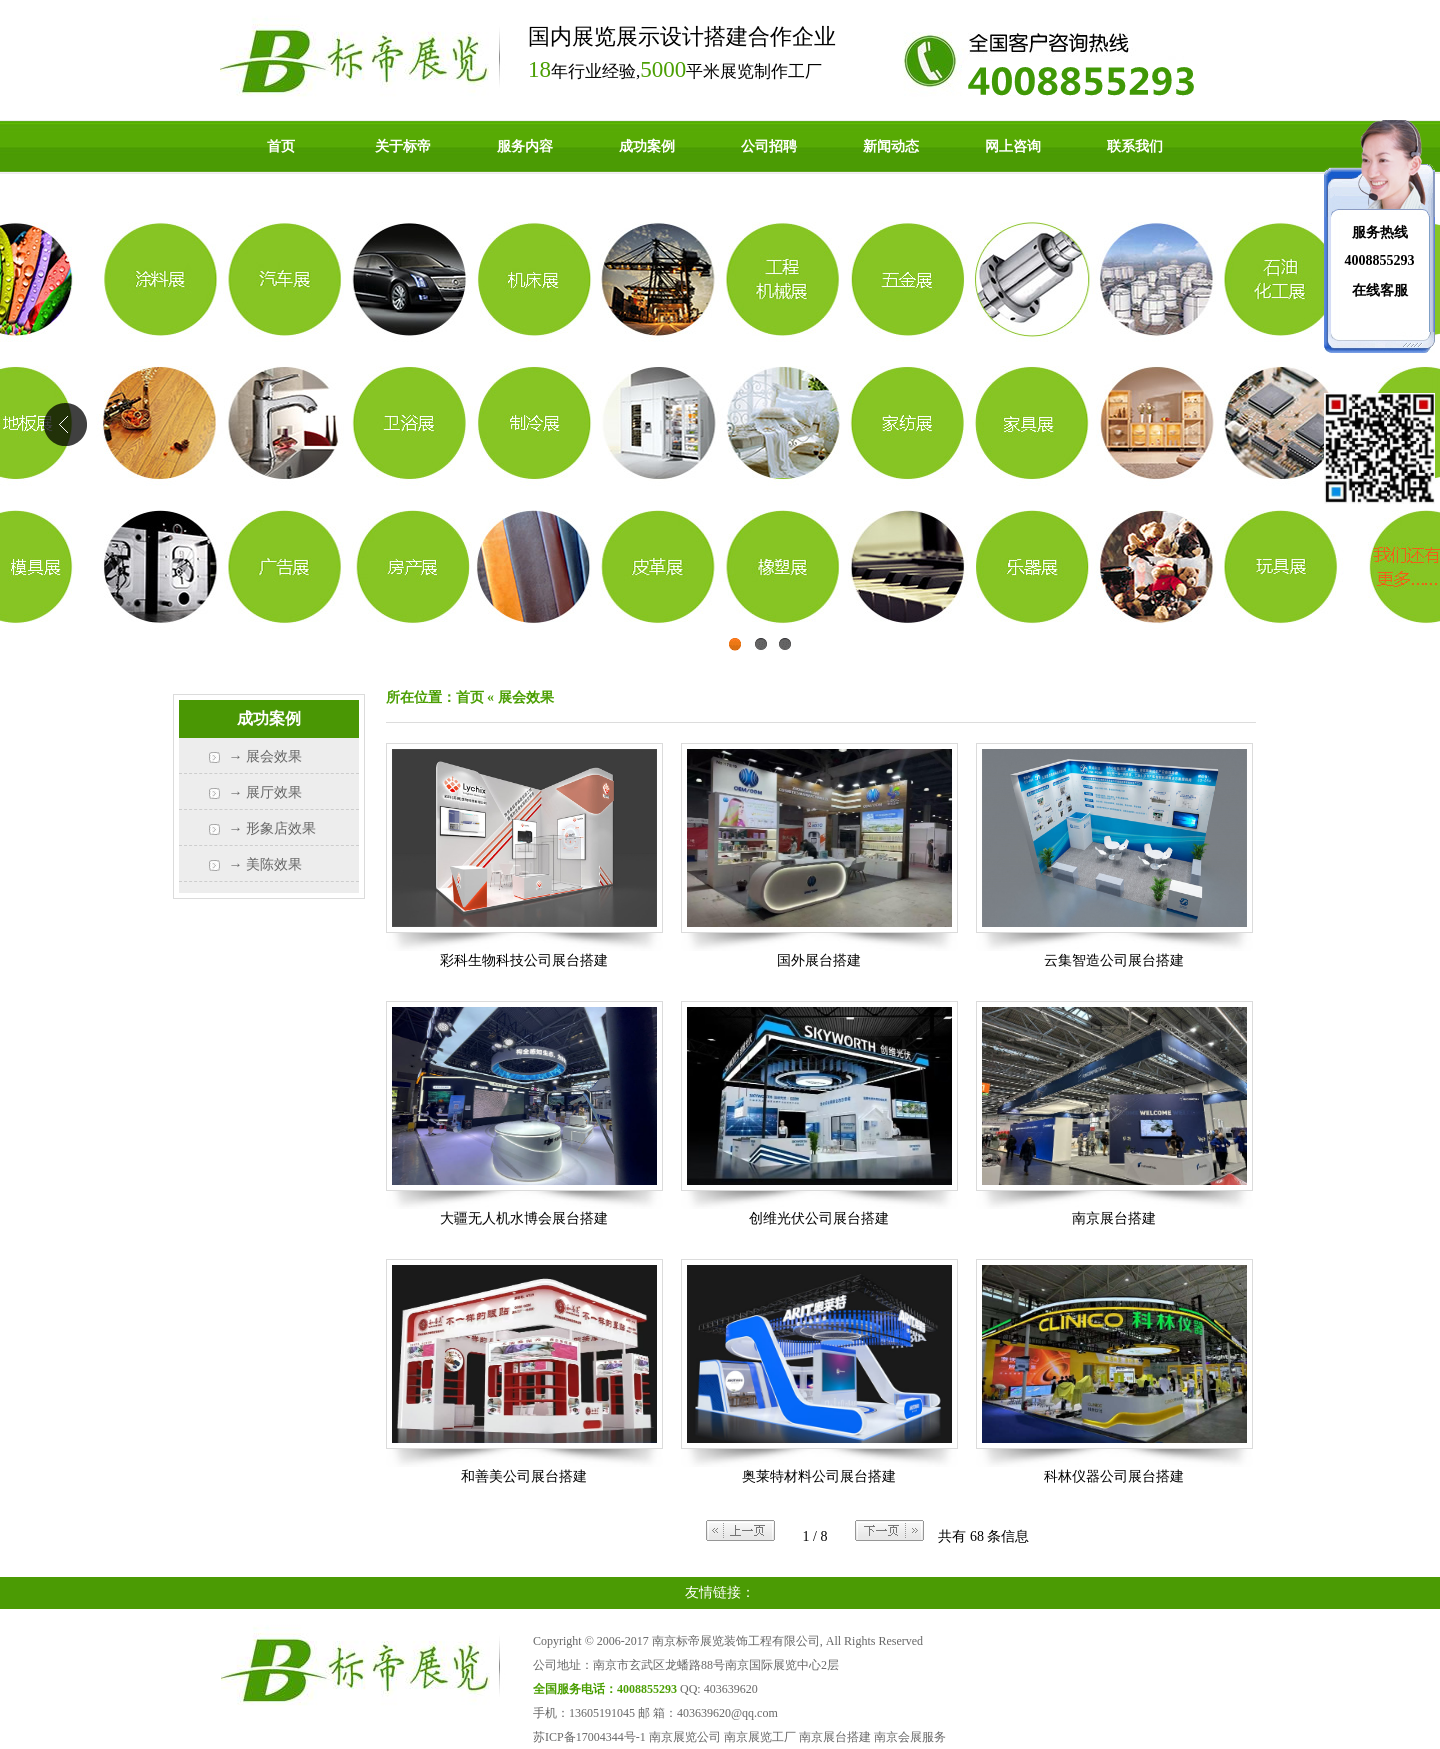 The width and height of the screenshot is (1440, 1749). I want to click on 17004344号-1, so click(611, 1737).